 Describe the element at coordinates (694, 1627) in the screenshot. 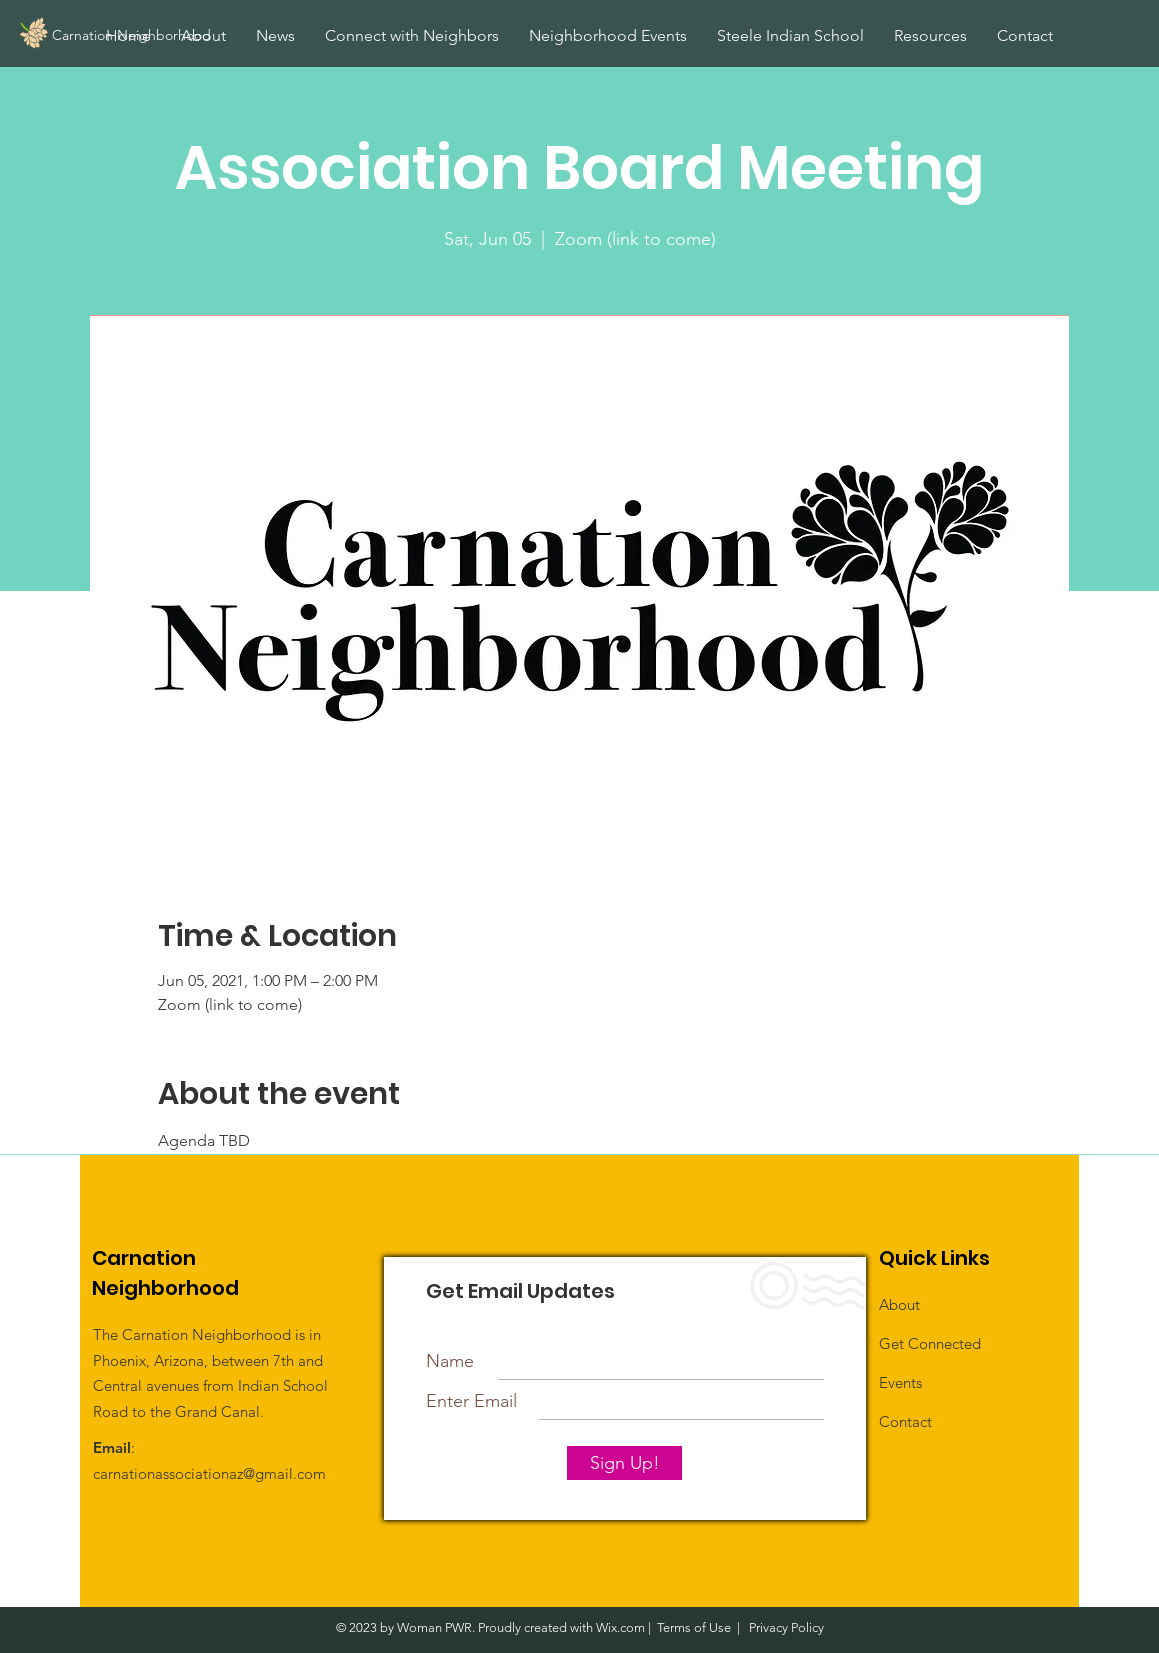

I see `Terms of Use` at that location.